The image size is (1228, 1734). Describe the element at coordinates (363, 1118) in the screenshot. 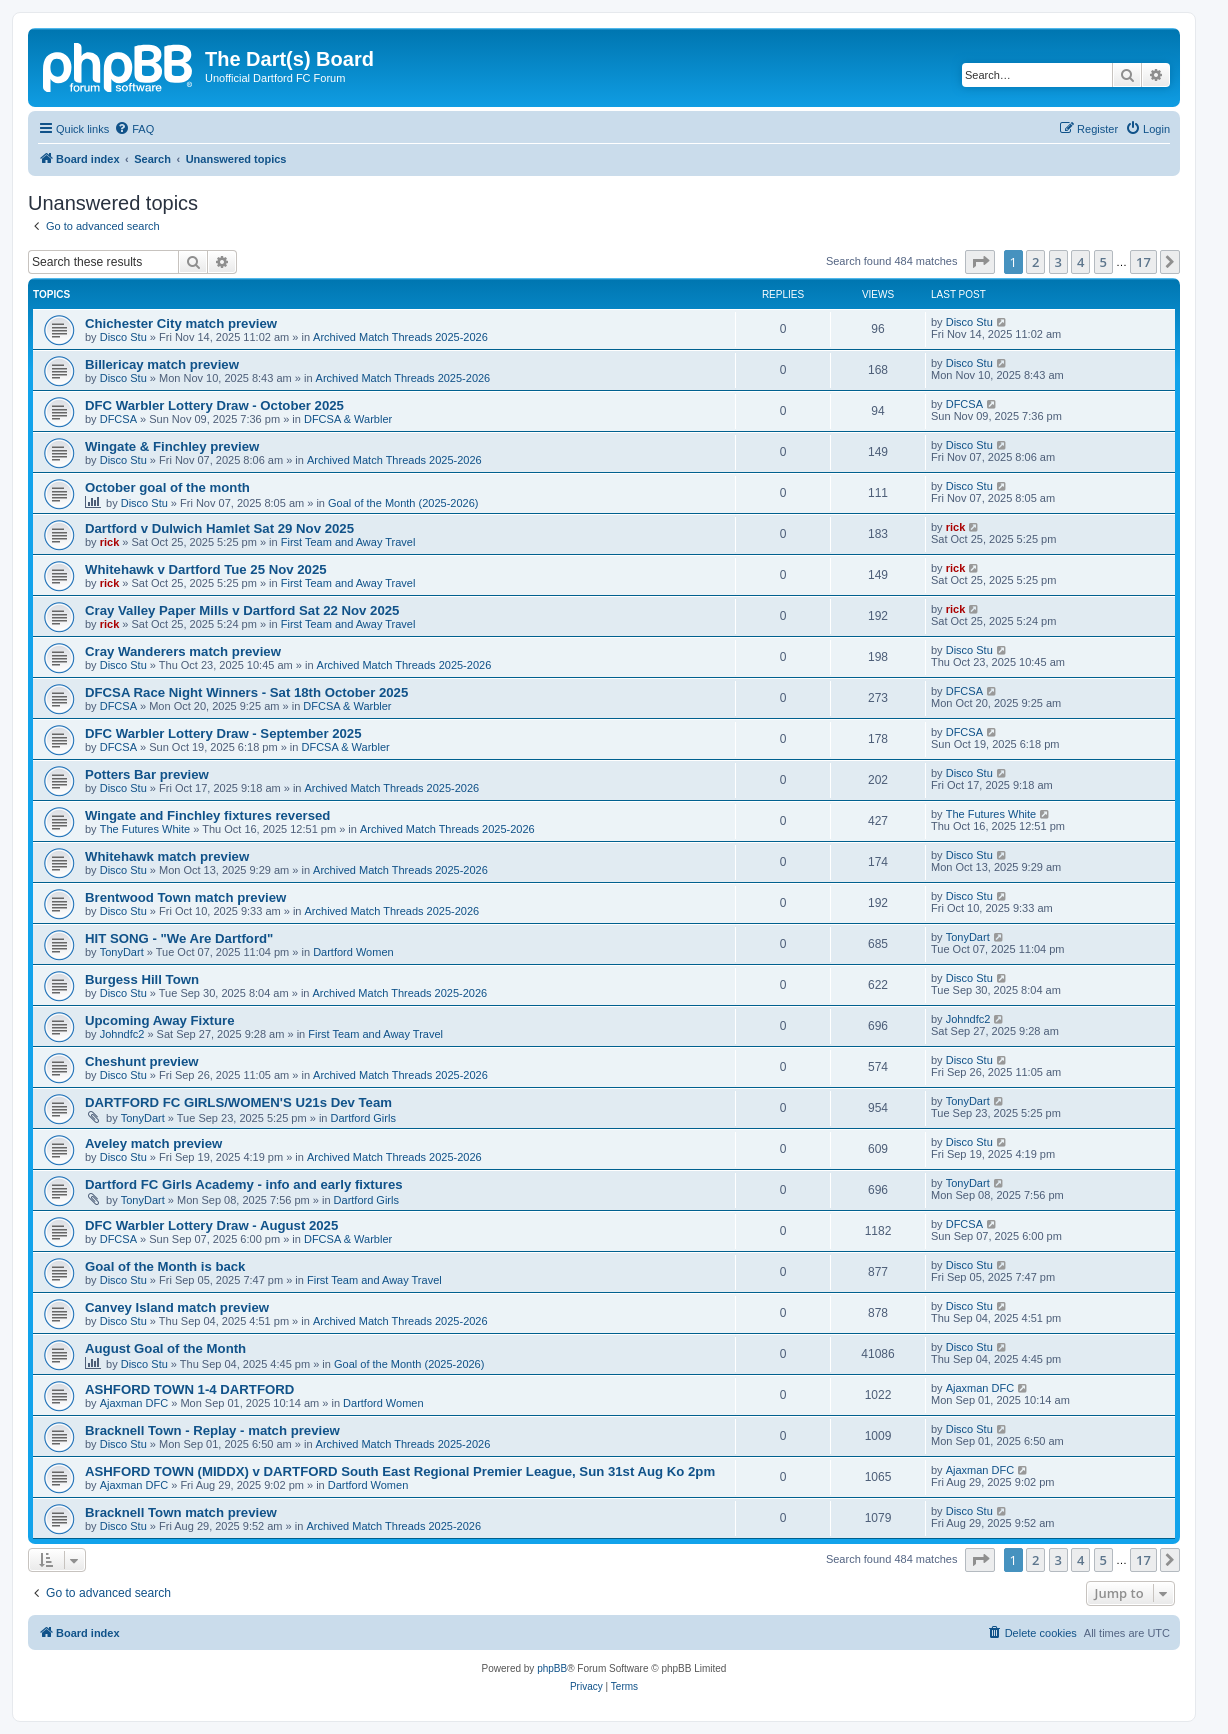

I see `Dartford Girls` at that location.